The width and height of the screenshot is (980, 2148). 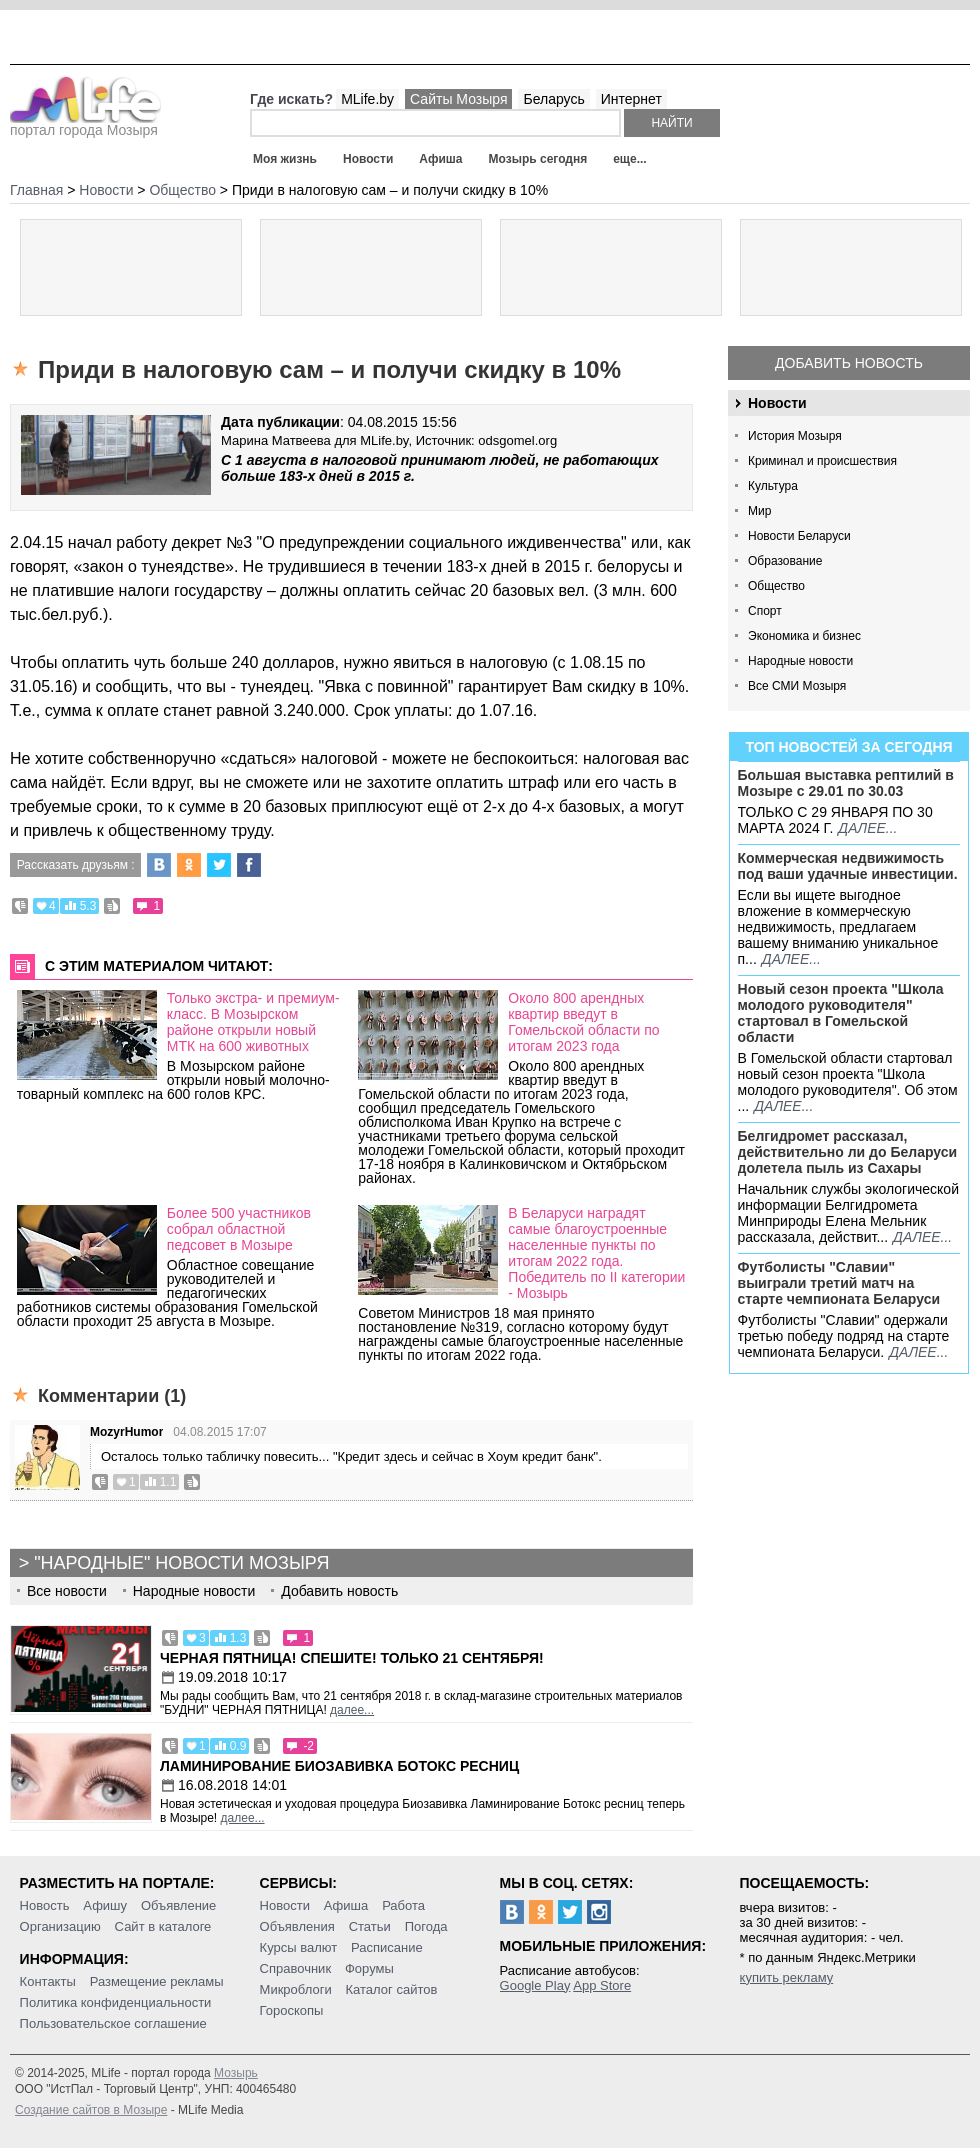 I want to click on еще..., so click(x=629, y=159).